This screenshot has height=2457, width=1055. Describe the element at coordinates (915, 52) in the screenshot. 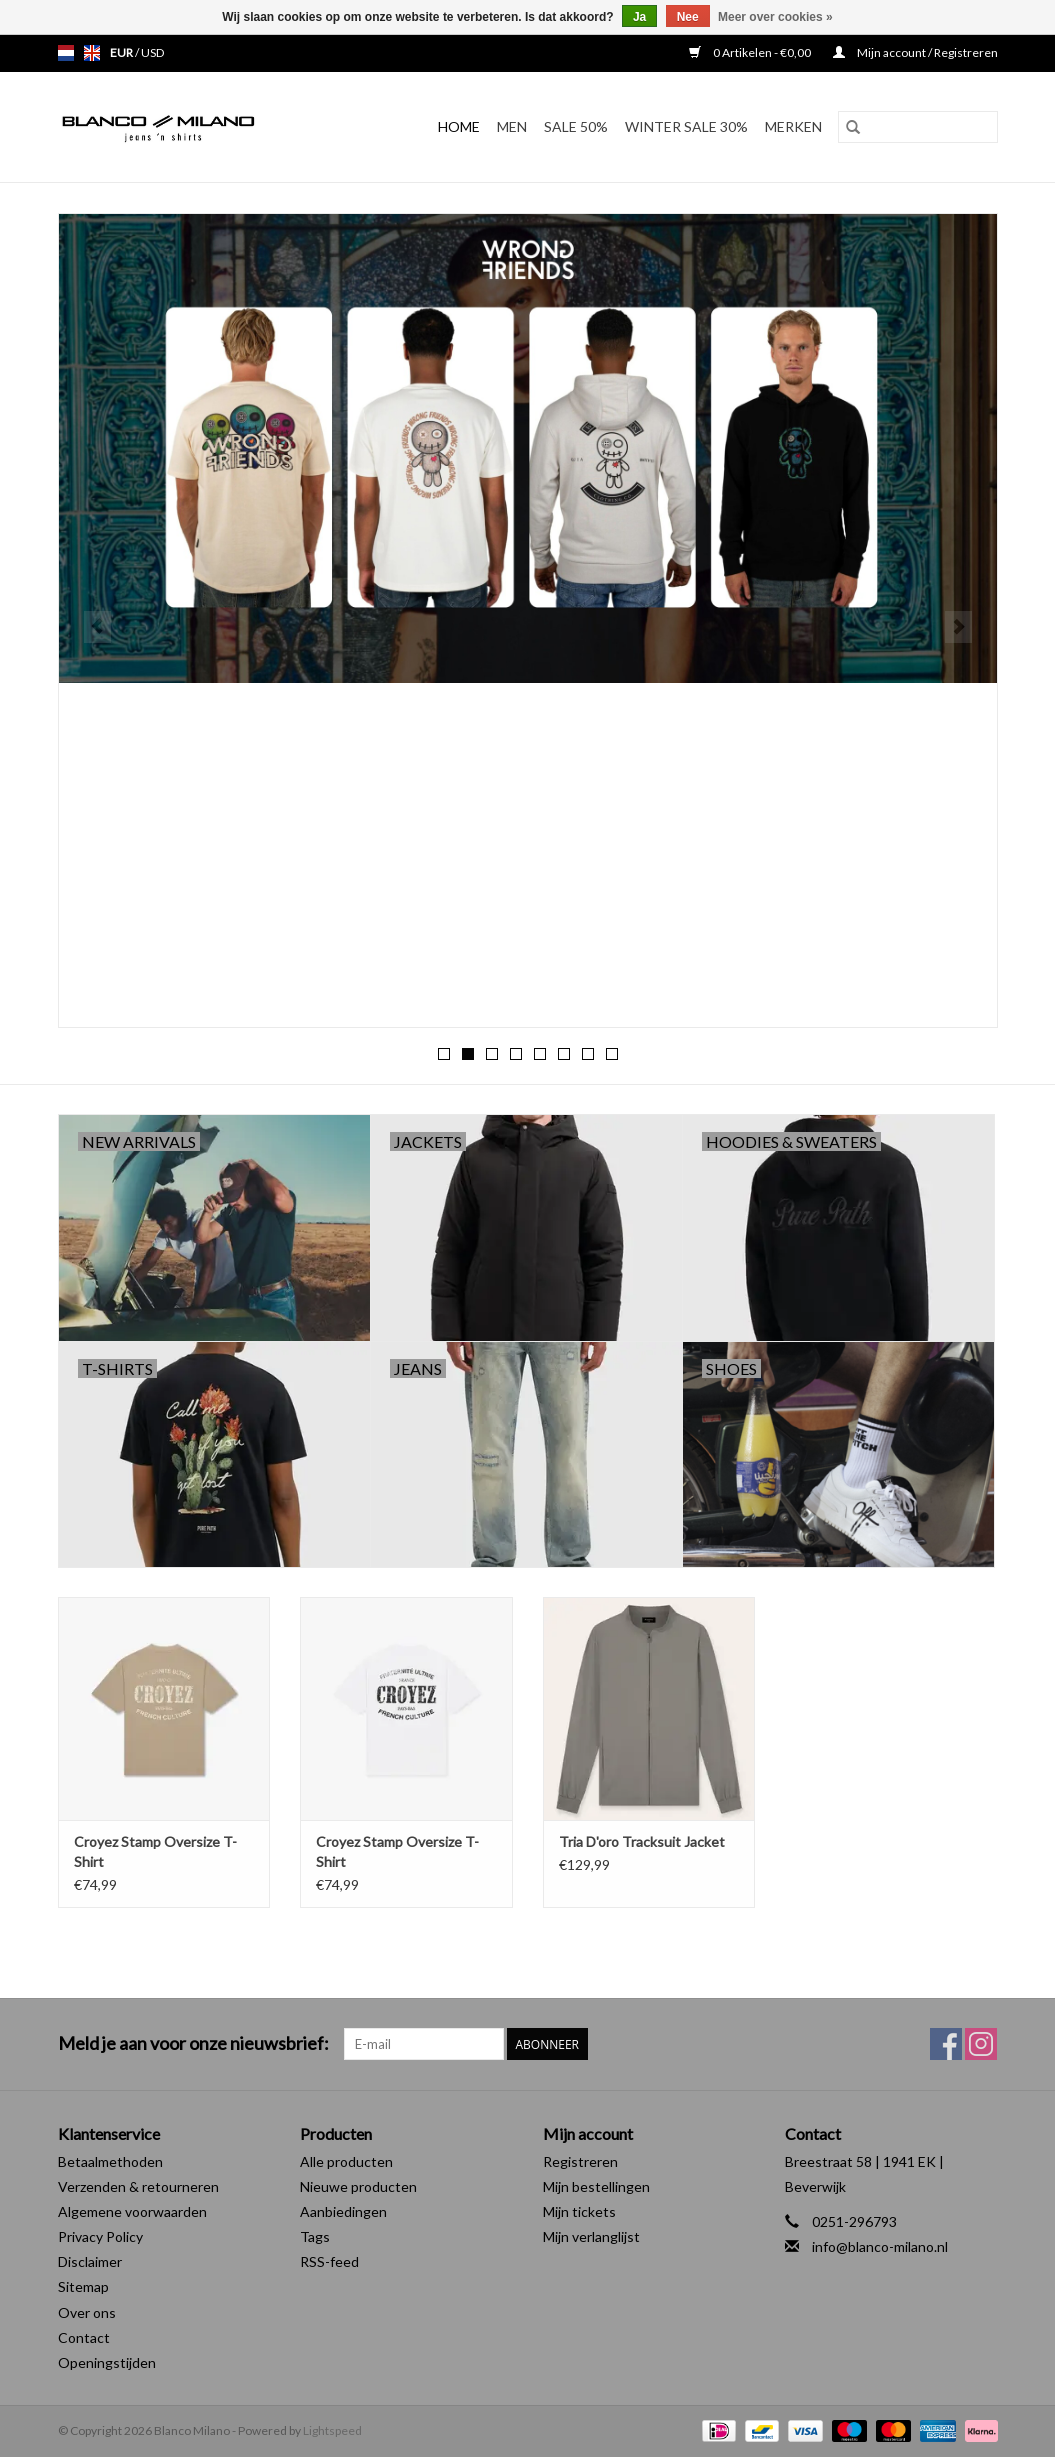

I see `Mijn account / Registreren` at that location.